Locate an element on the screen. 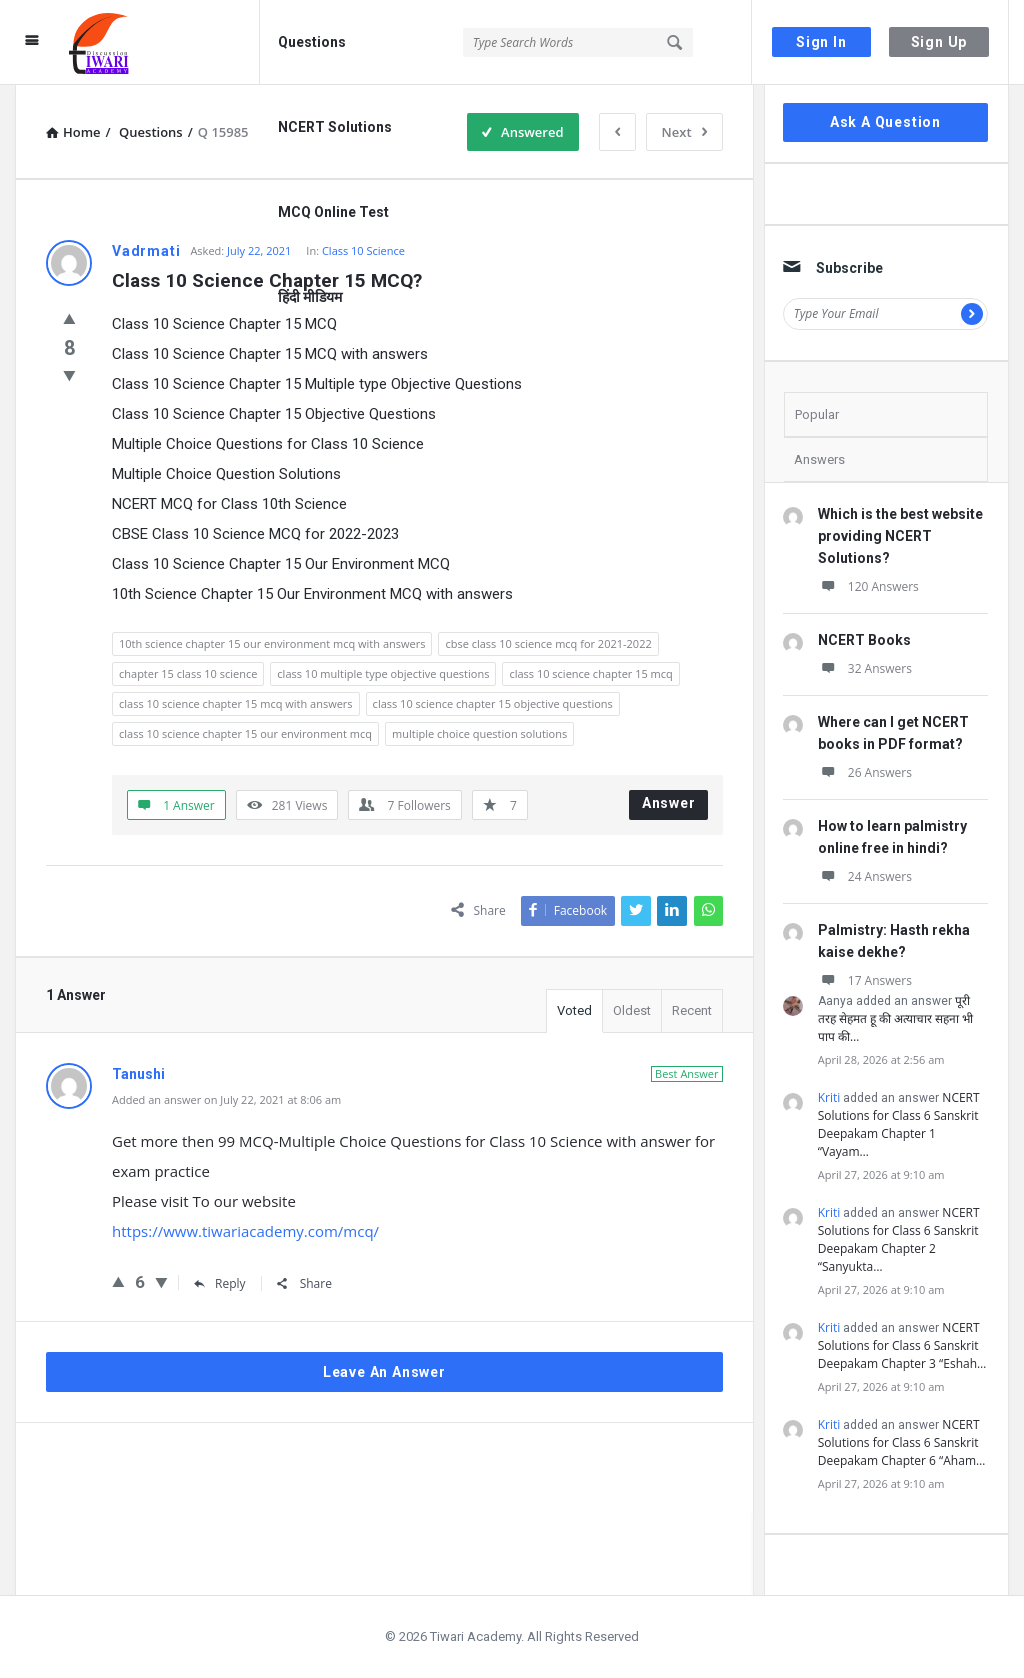 This screenshot has height=1678, width=1024. 24 Answers is located at coordinates (865, 876).